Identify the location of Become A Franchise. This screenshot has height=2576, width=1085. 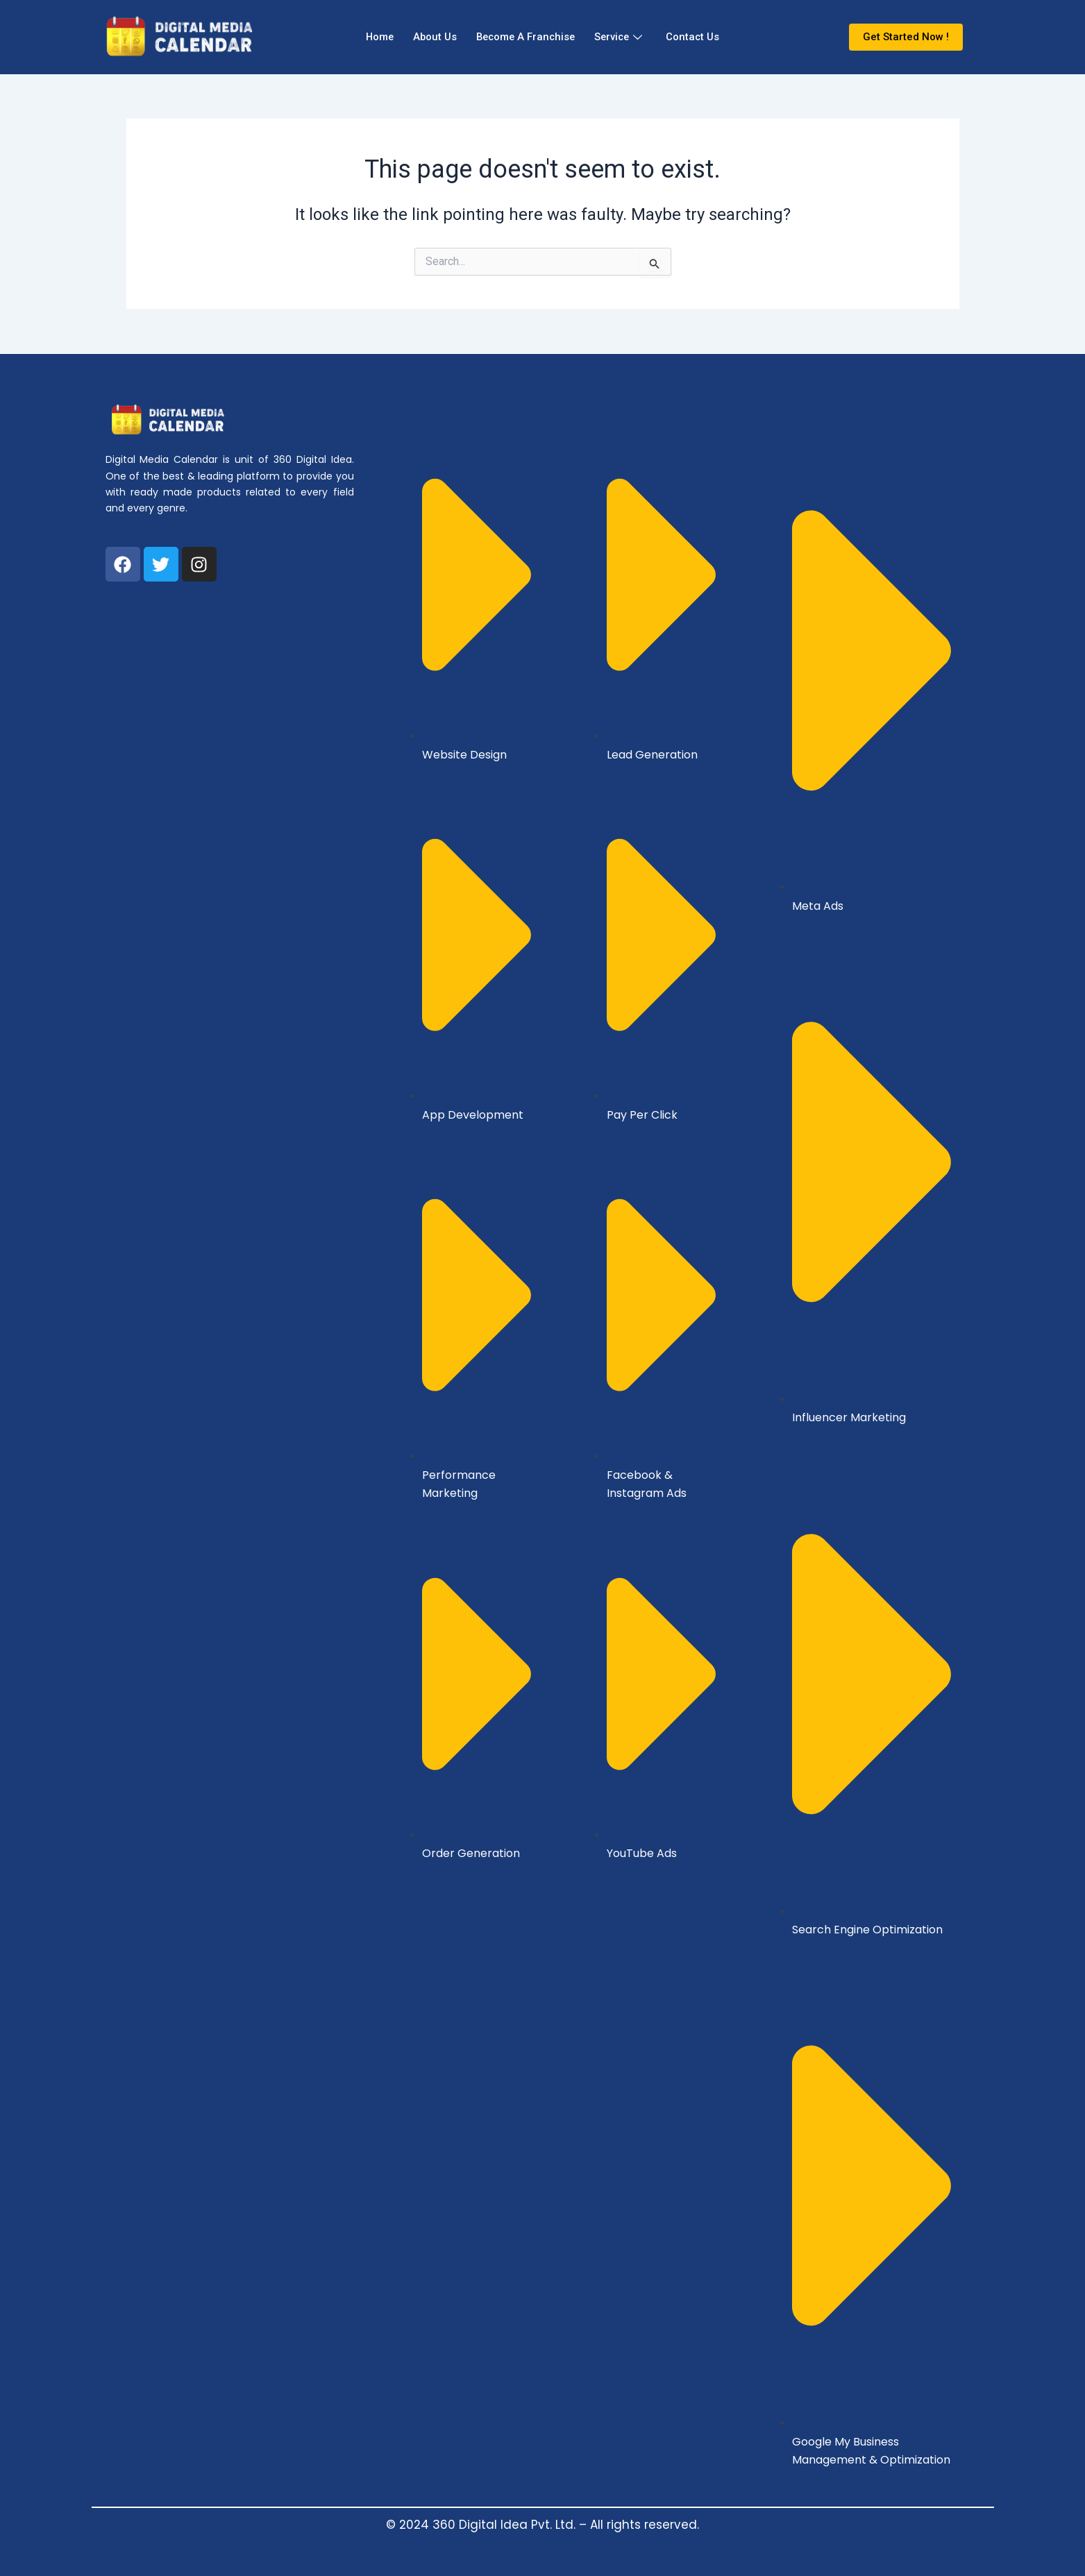
(525, 37).